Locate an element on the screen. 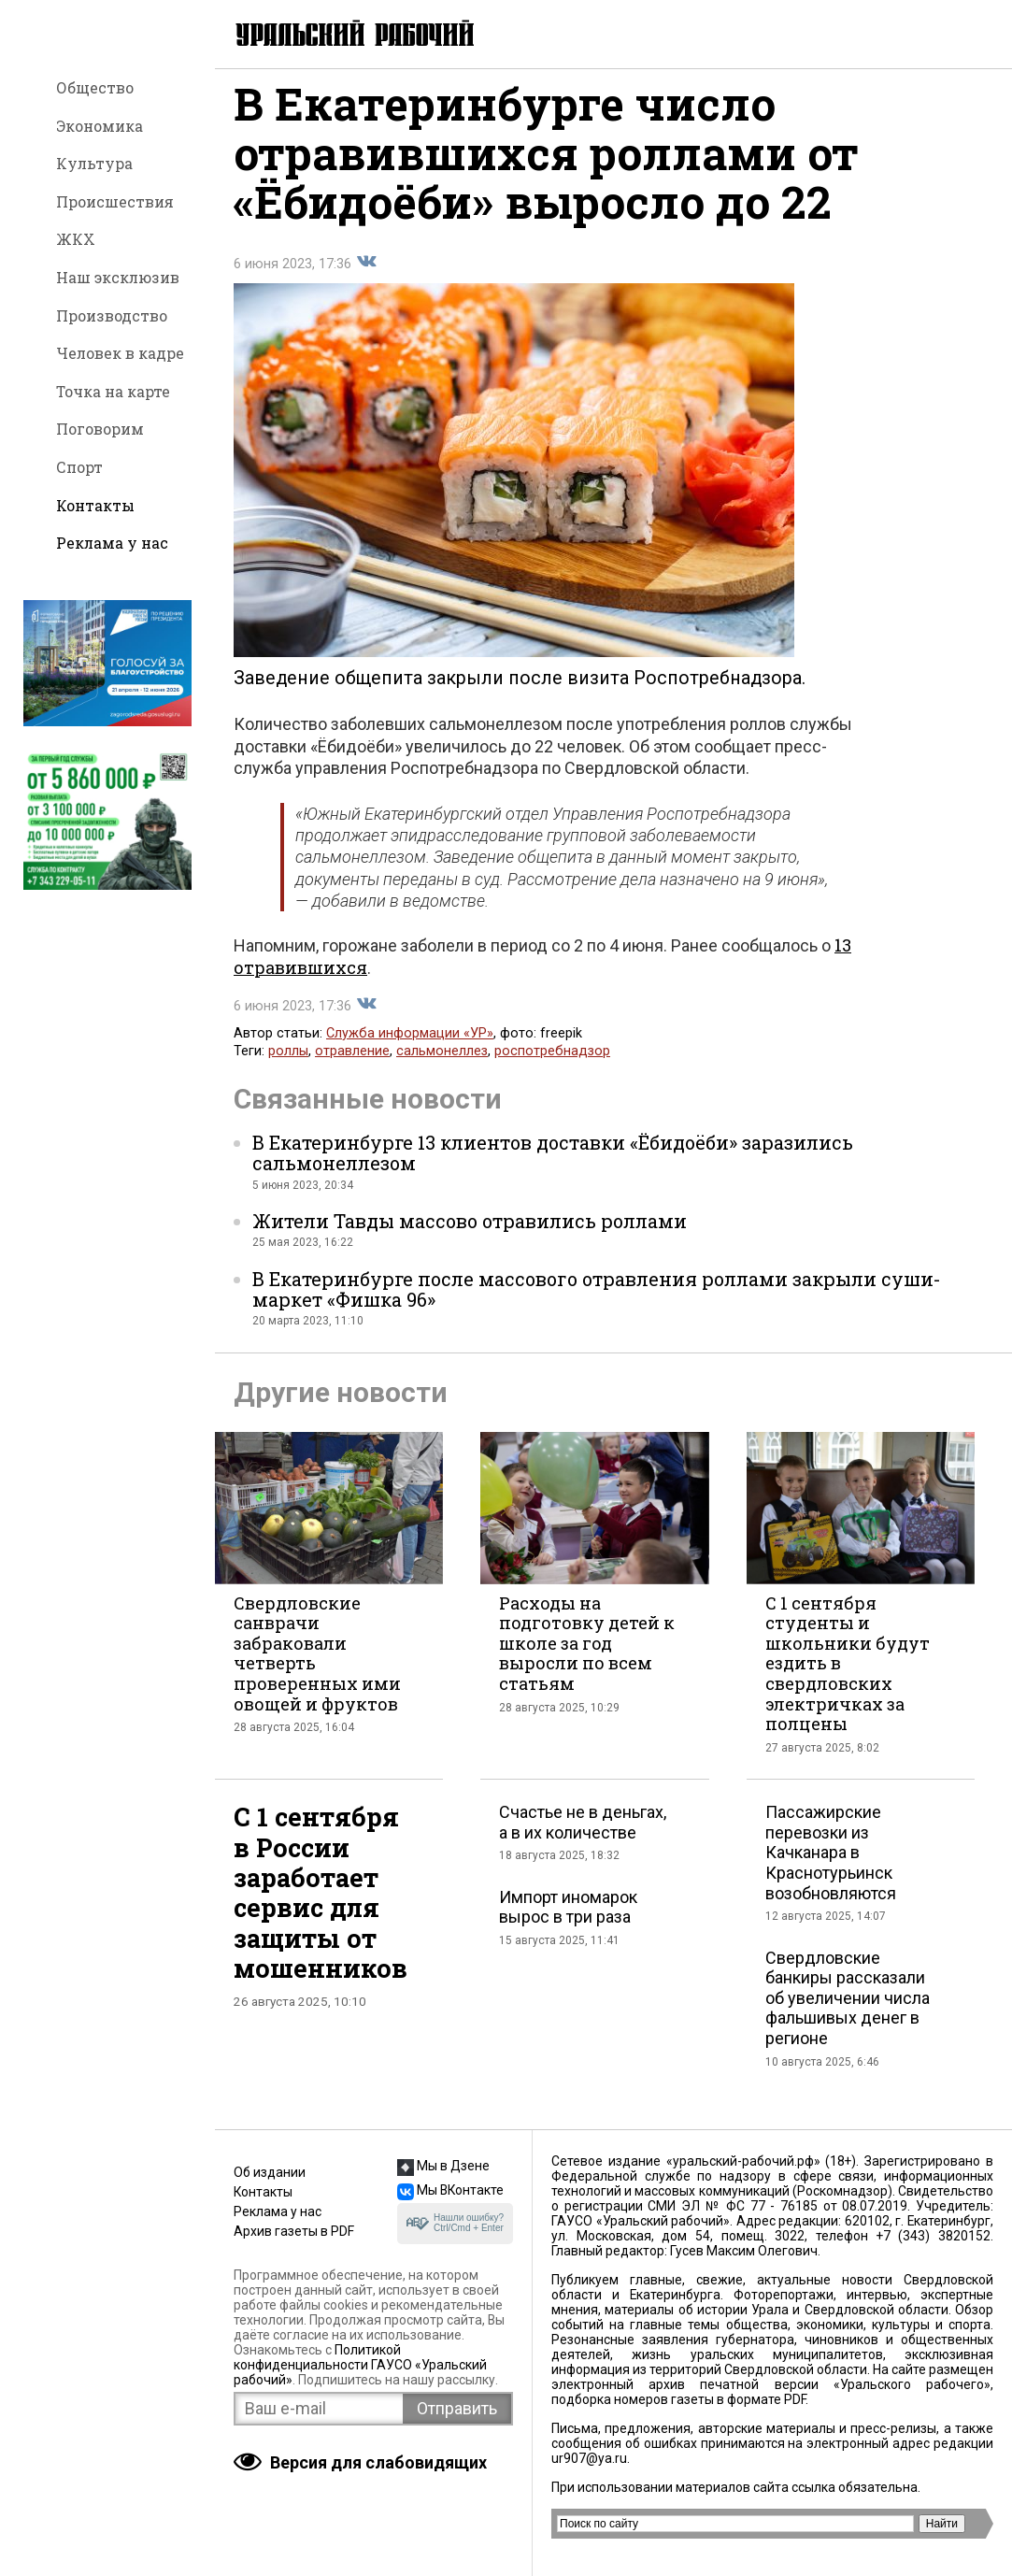 The image size is (1012, 2576). Поделиться во Вконтакте is located at coordinates (366, 275).